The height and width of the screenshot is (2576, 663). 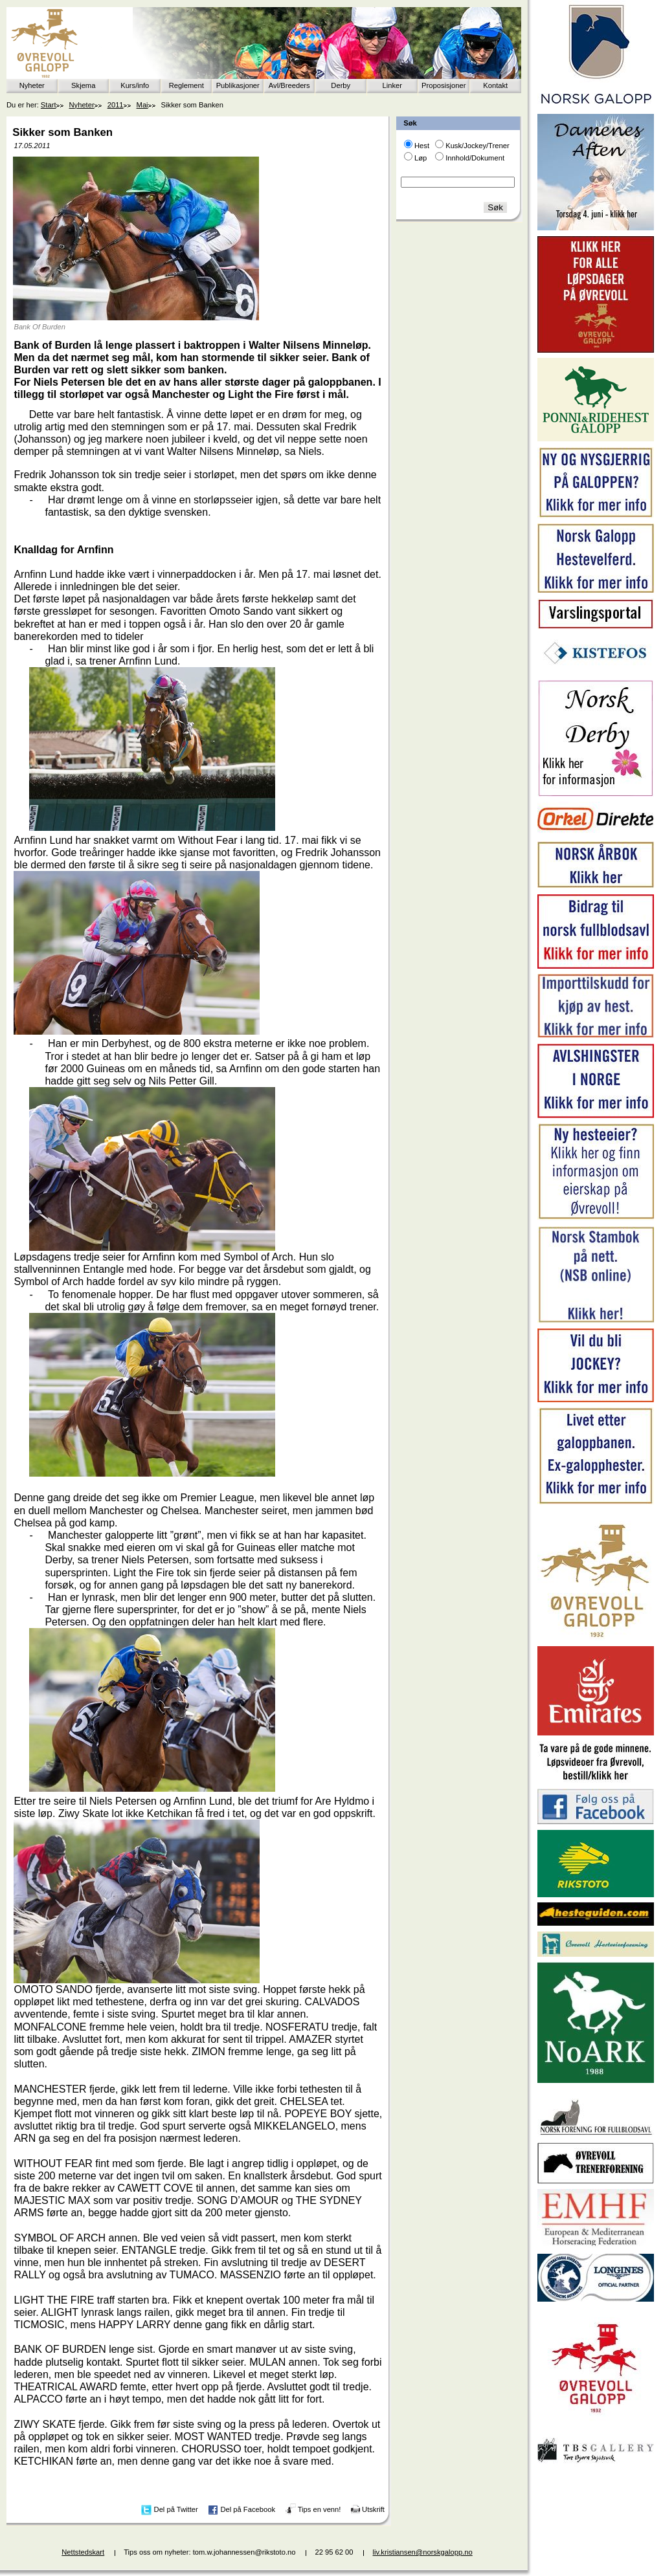 What do you see at coordinates (134, 85) in the screenshot?
I see `Kurs/info` at bounding box center [134, 85].